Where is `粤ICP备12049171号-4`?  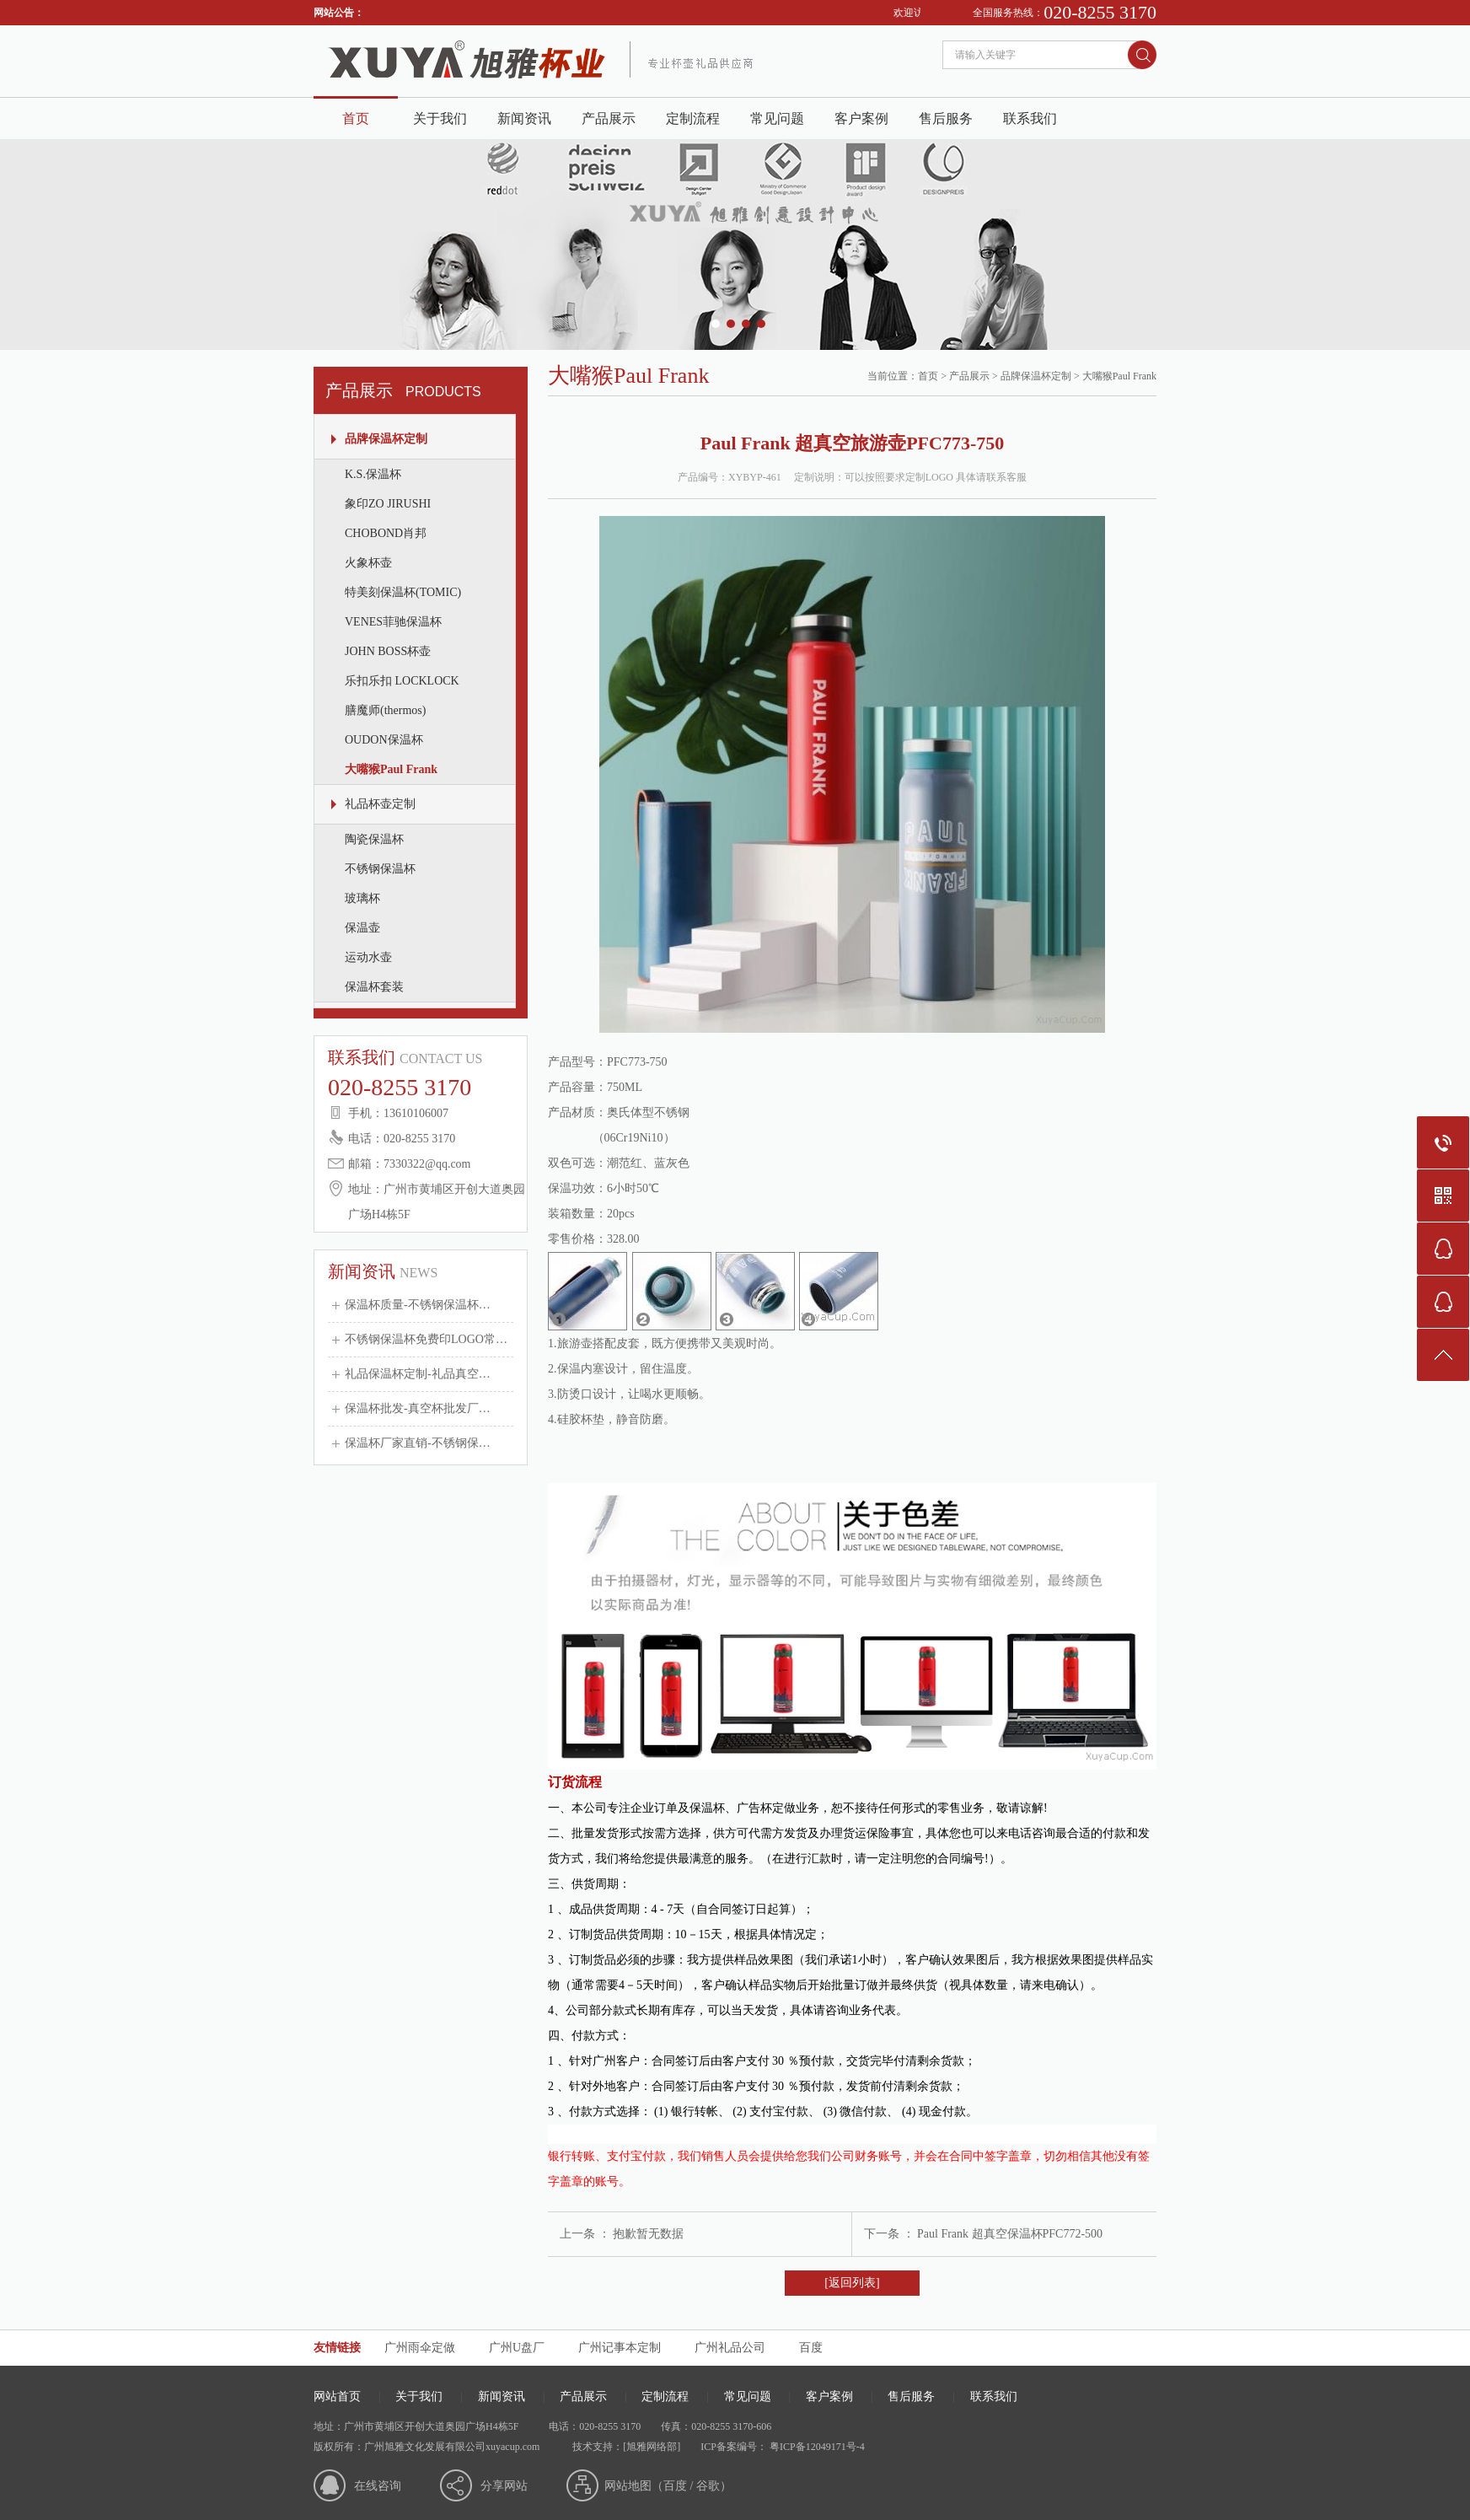
粤ICP备12049171号-4 is located at coordinates (816, 2447).